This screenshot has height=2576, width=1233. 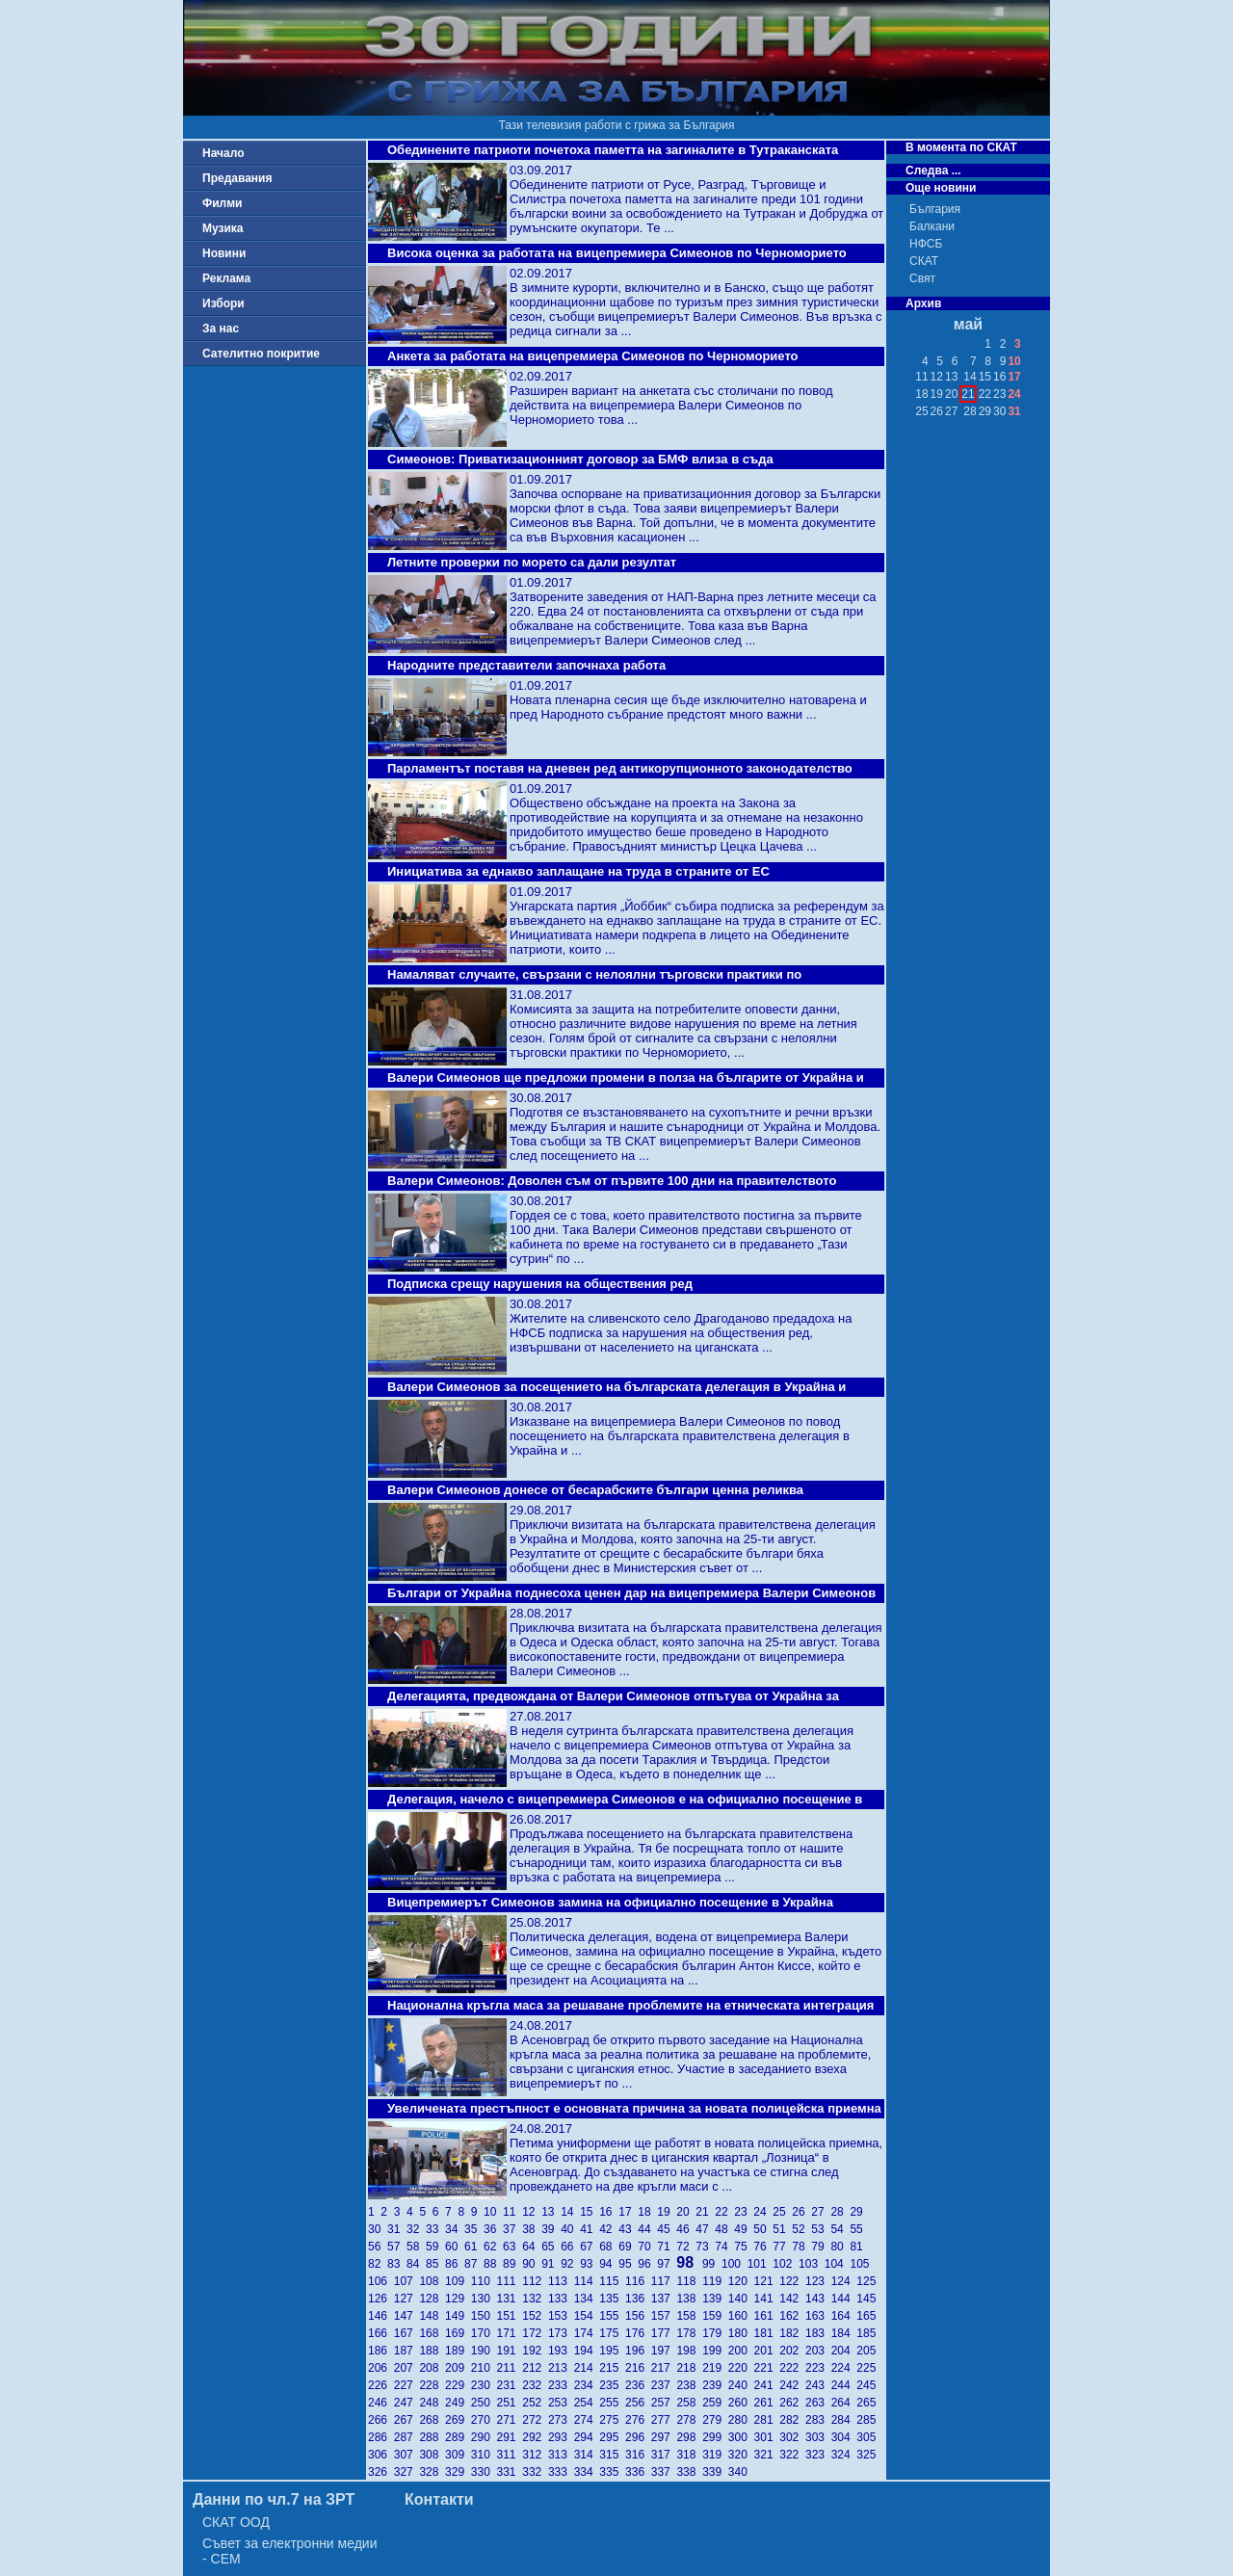 What do you see at coordinates (818, 2350) in the screenshot?
I see `203` at bounding box center [818, 2350].